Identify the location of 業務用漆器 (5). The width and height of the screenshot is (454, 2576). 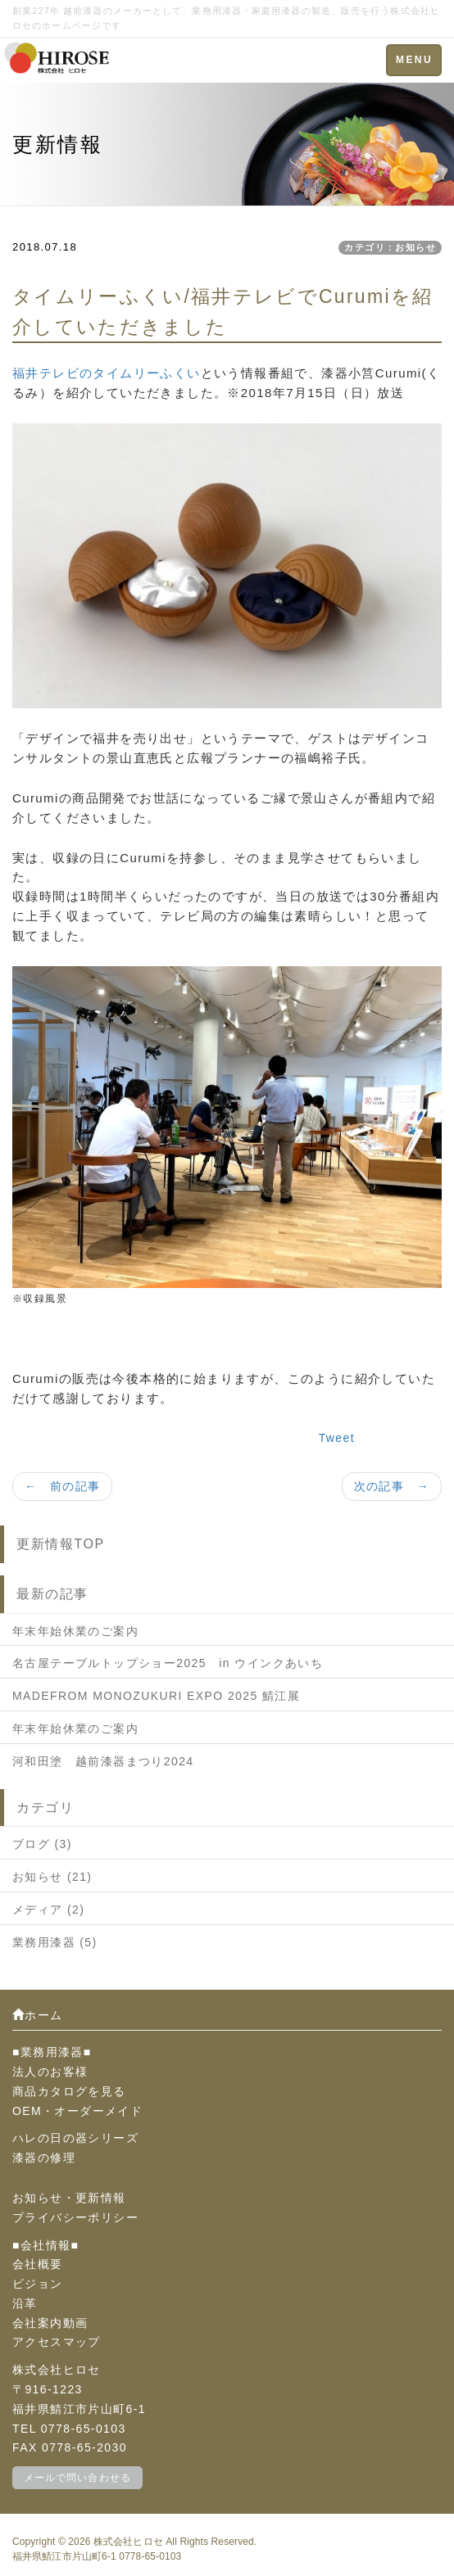
(55, 1942).